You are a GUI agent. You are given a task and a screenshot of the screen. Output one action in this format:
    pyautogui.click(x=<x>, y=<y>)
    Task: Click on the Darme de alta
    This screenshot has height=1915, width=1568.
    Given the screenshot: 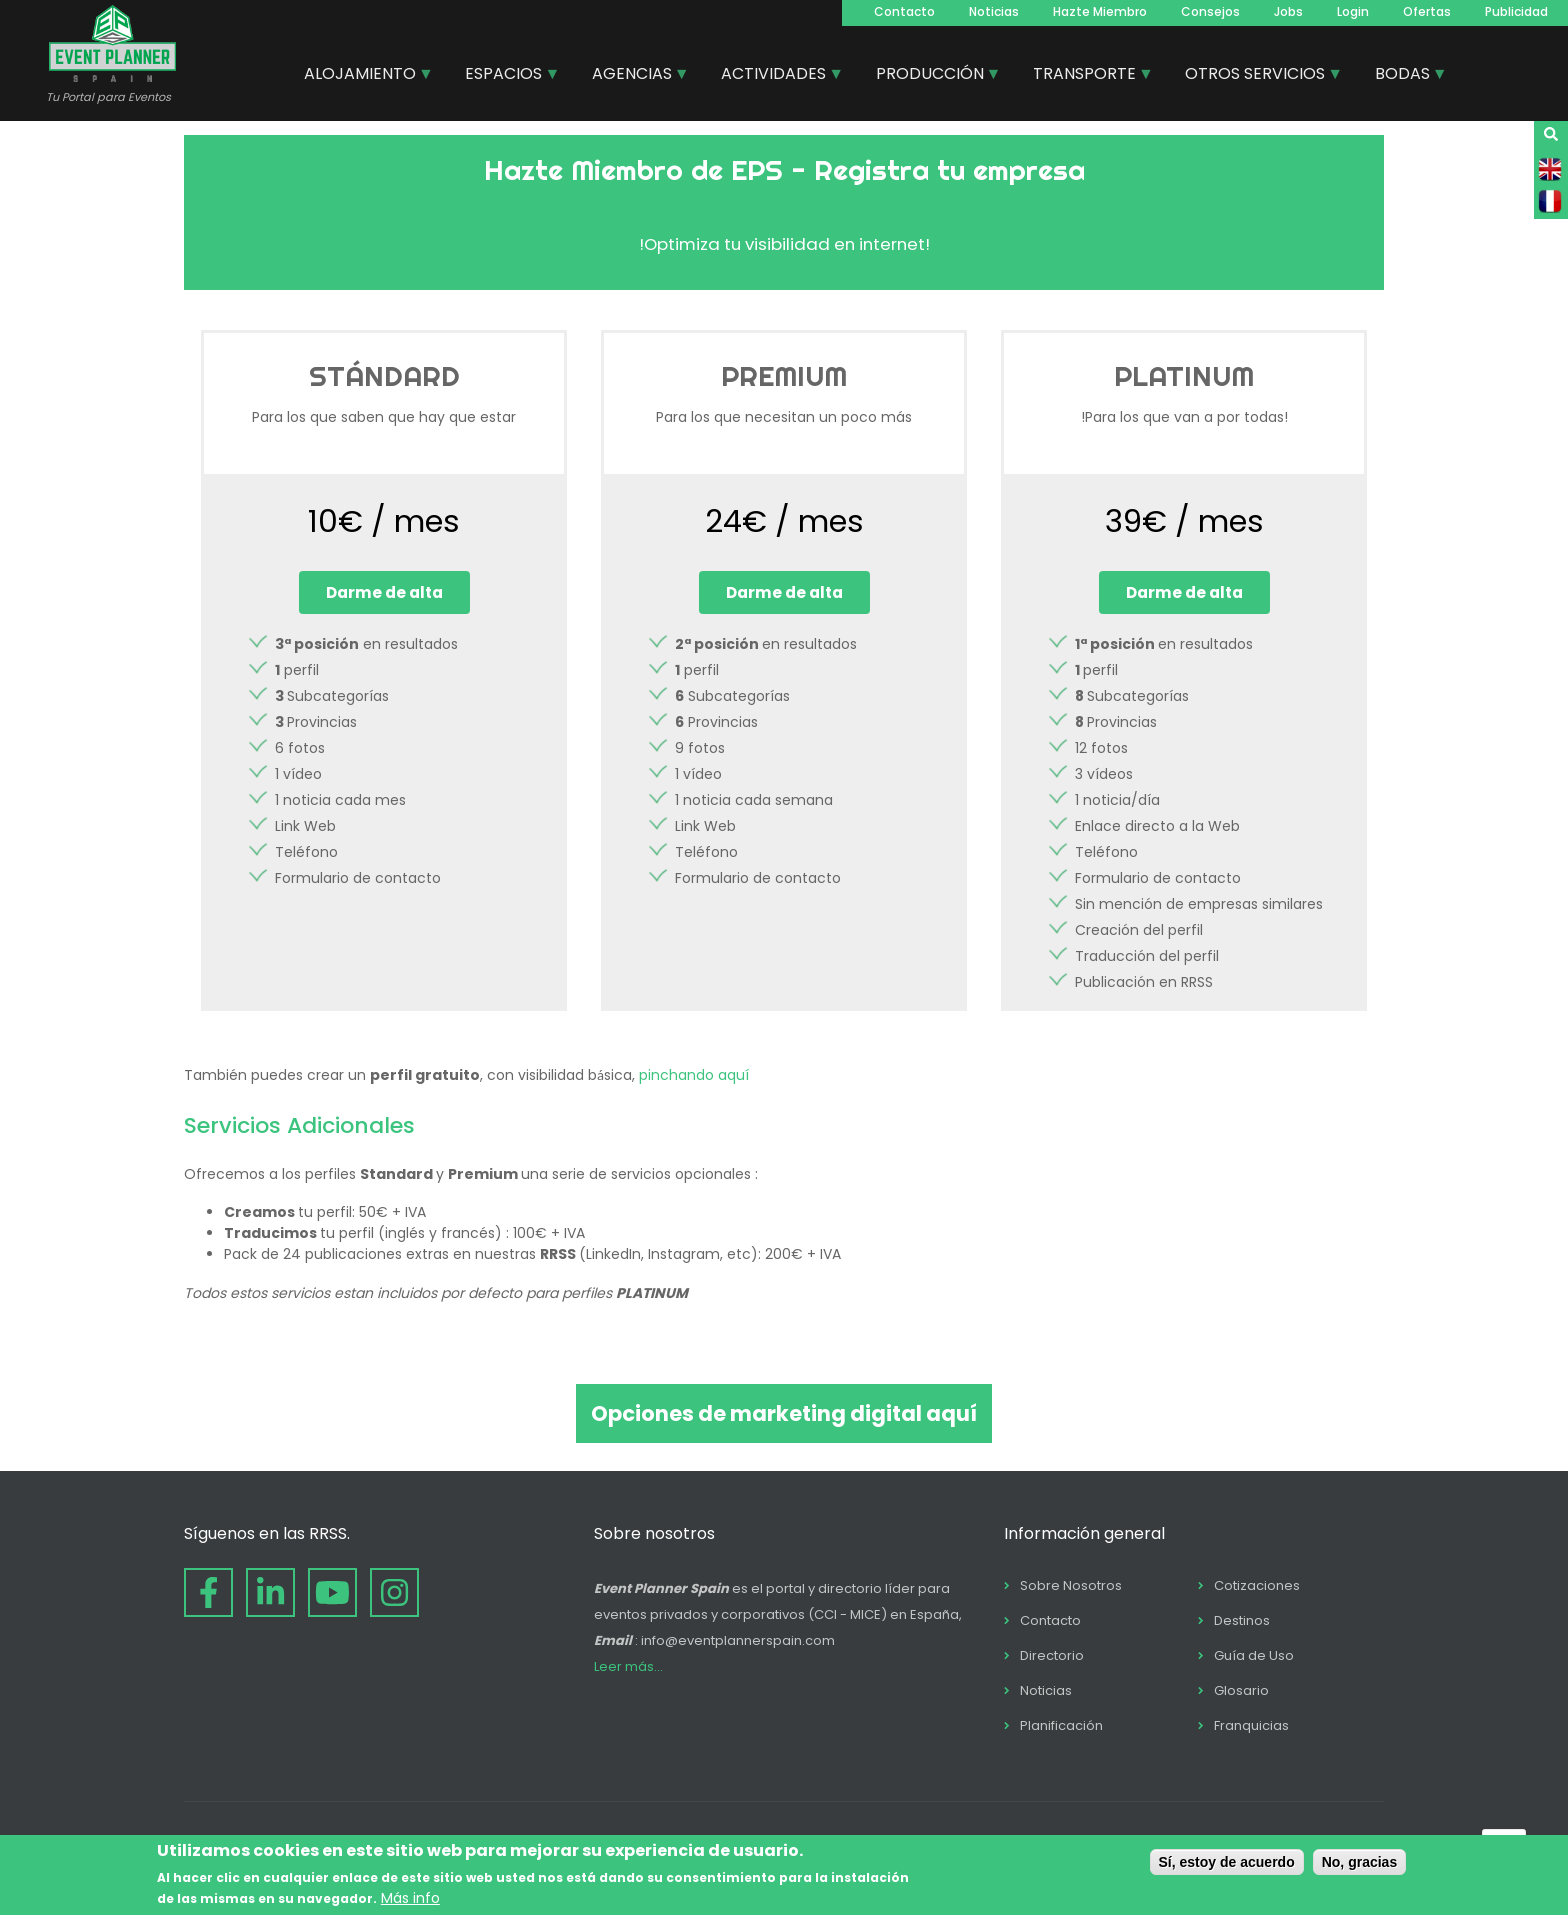 What is the action you would take?
    pyautogui.click(x=384, y=592)
    